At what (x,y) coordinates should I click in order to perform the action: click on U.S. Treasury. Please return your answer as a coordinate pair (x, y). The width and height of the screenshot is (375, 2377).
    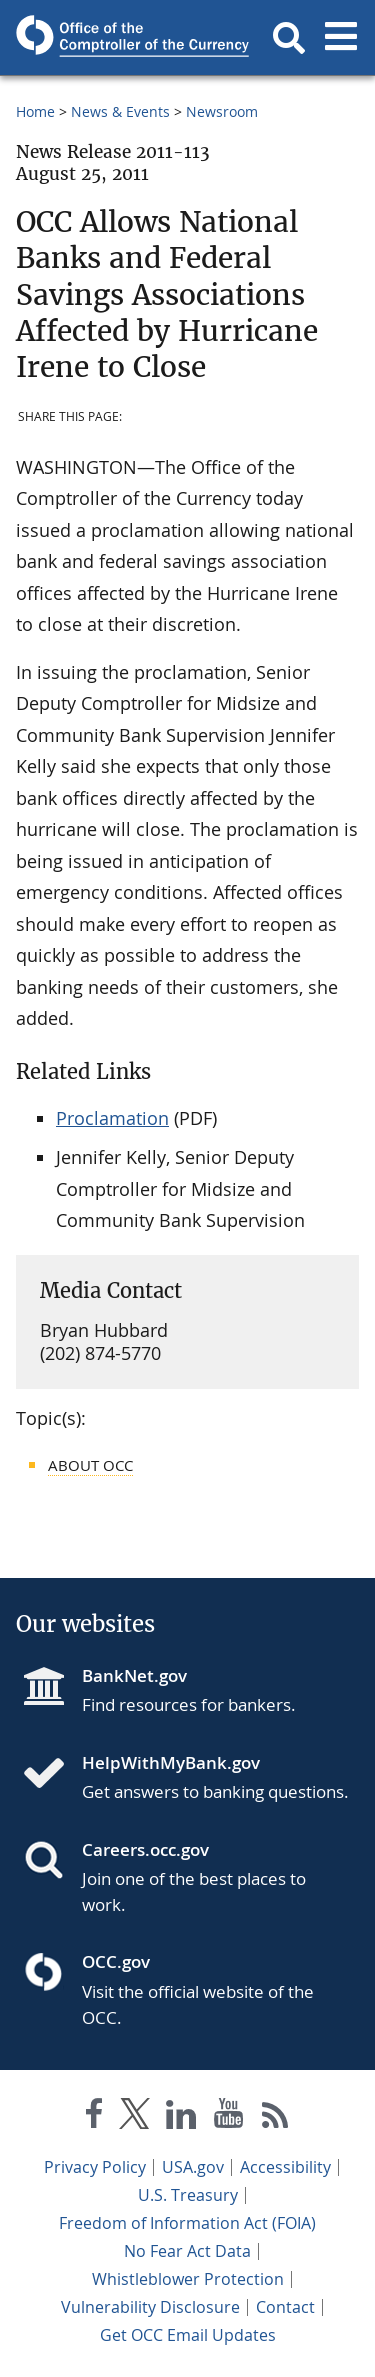
    Looking at the image, I should click on (188, 2195).